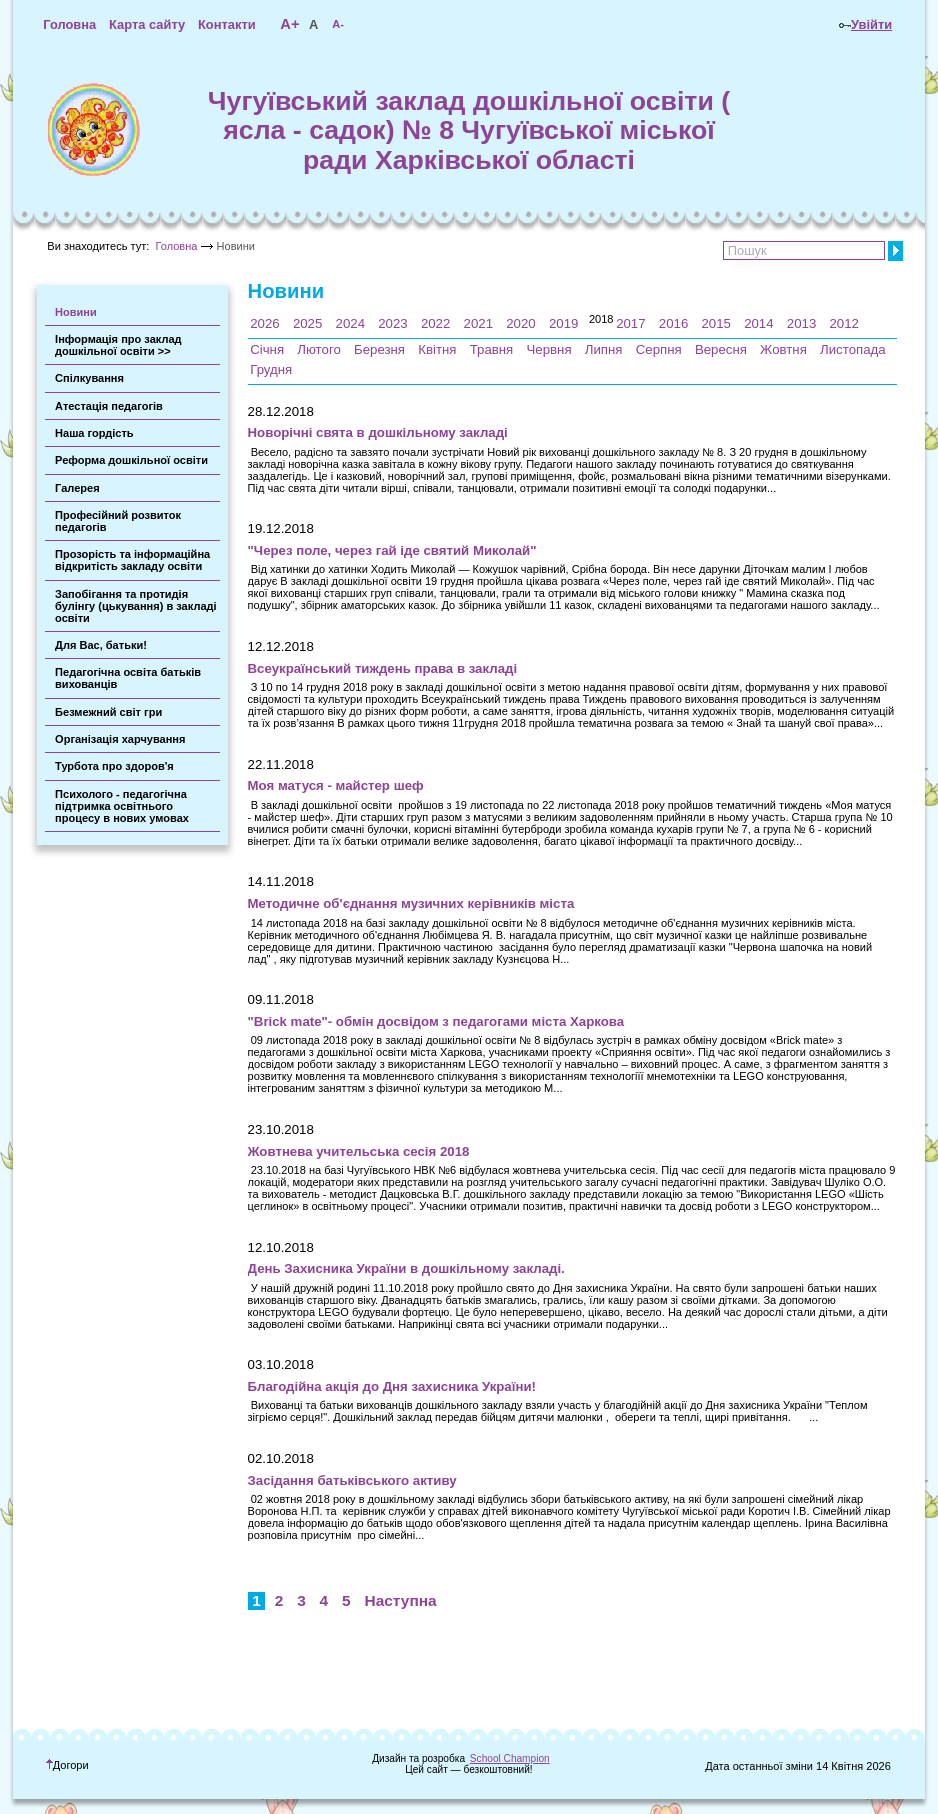 The height and width of the screenshot is (1814, 938). What do you see at coordinates (122, 806) in the screenshot?
I see `Психолого - педагогічна підтримка освітнього процесу в нових умовах` at bounding box center [122, 806].